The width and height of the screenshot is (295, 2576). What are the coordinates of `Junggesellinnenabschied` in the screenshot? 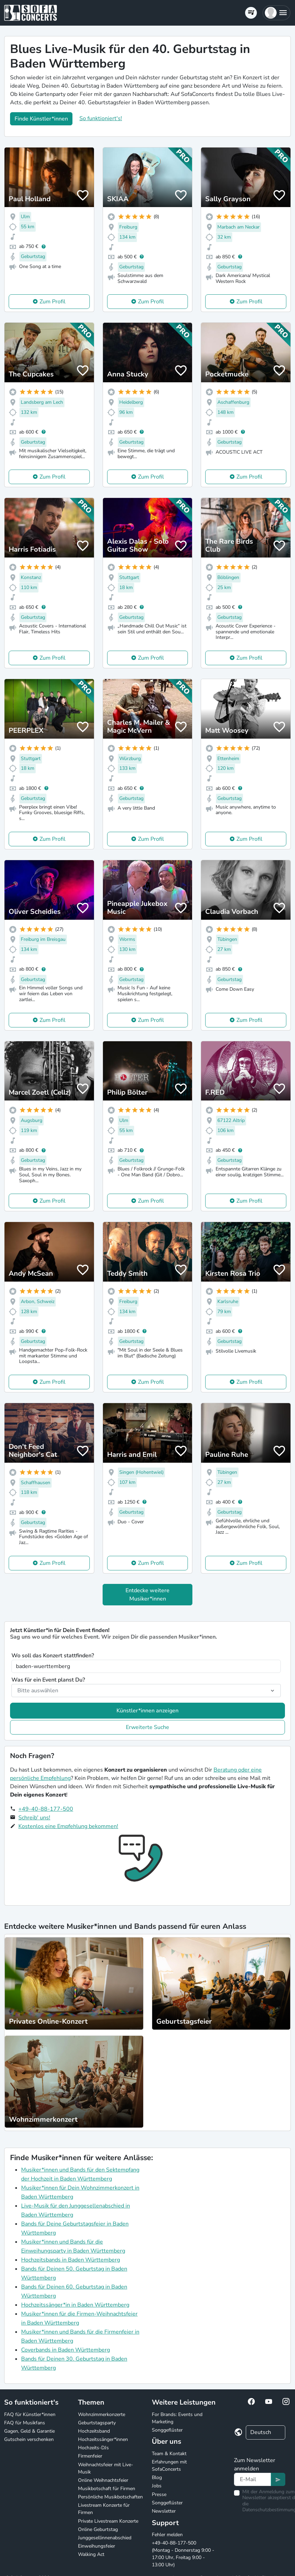 It's located at (104, 2537).